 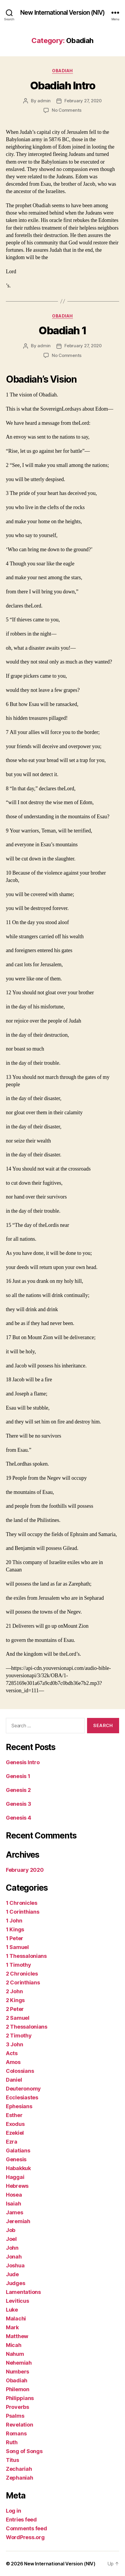 What do you see at coordinates (17, 2301) in the screenshot?
I see `Leviticus` at bounding box center [17, 2301].